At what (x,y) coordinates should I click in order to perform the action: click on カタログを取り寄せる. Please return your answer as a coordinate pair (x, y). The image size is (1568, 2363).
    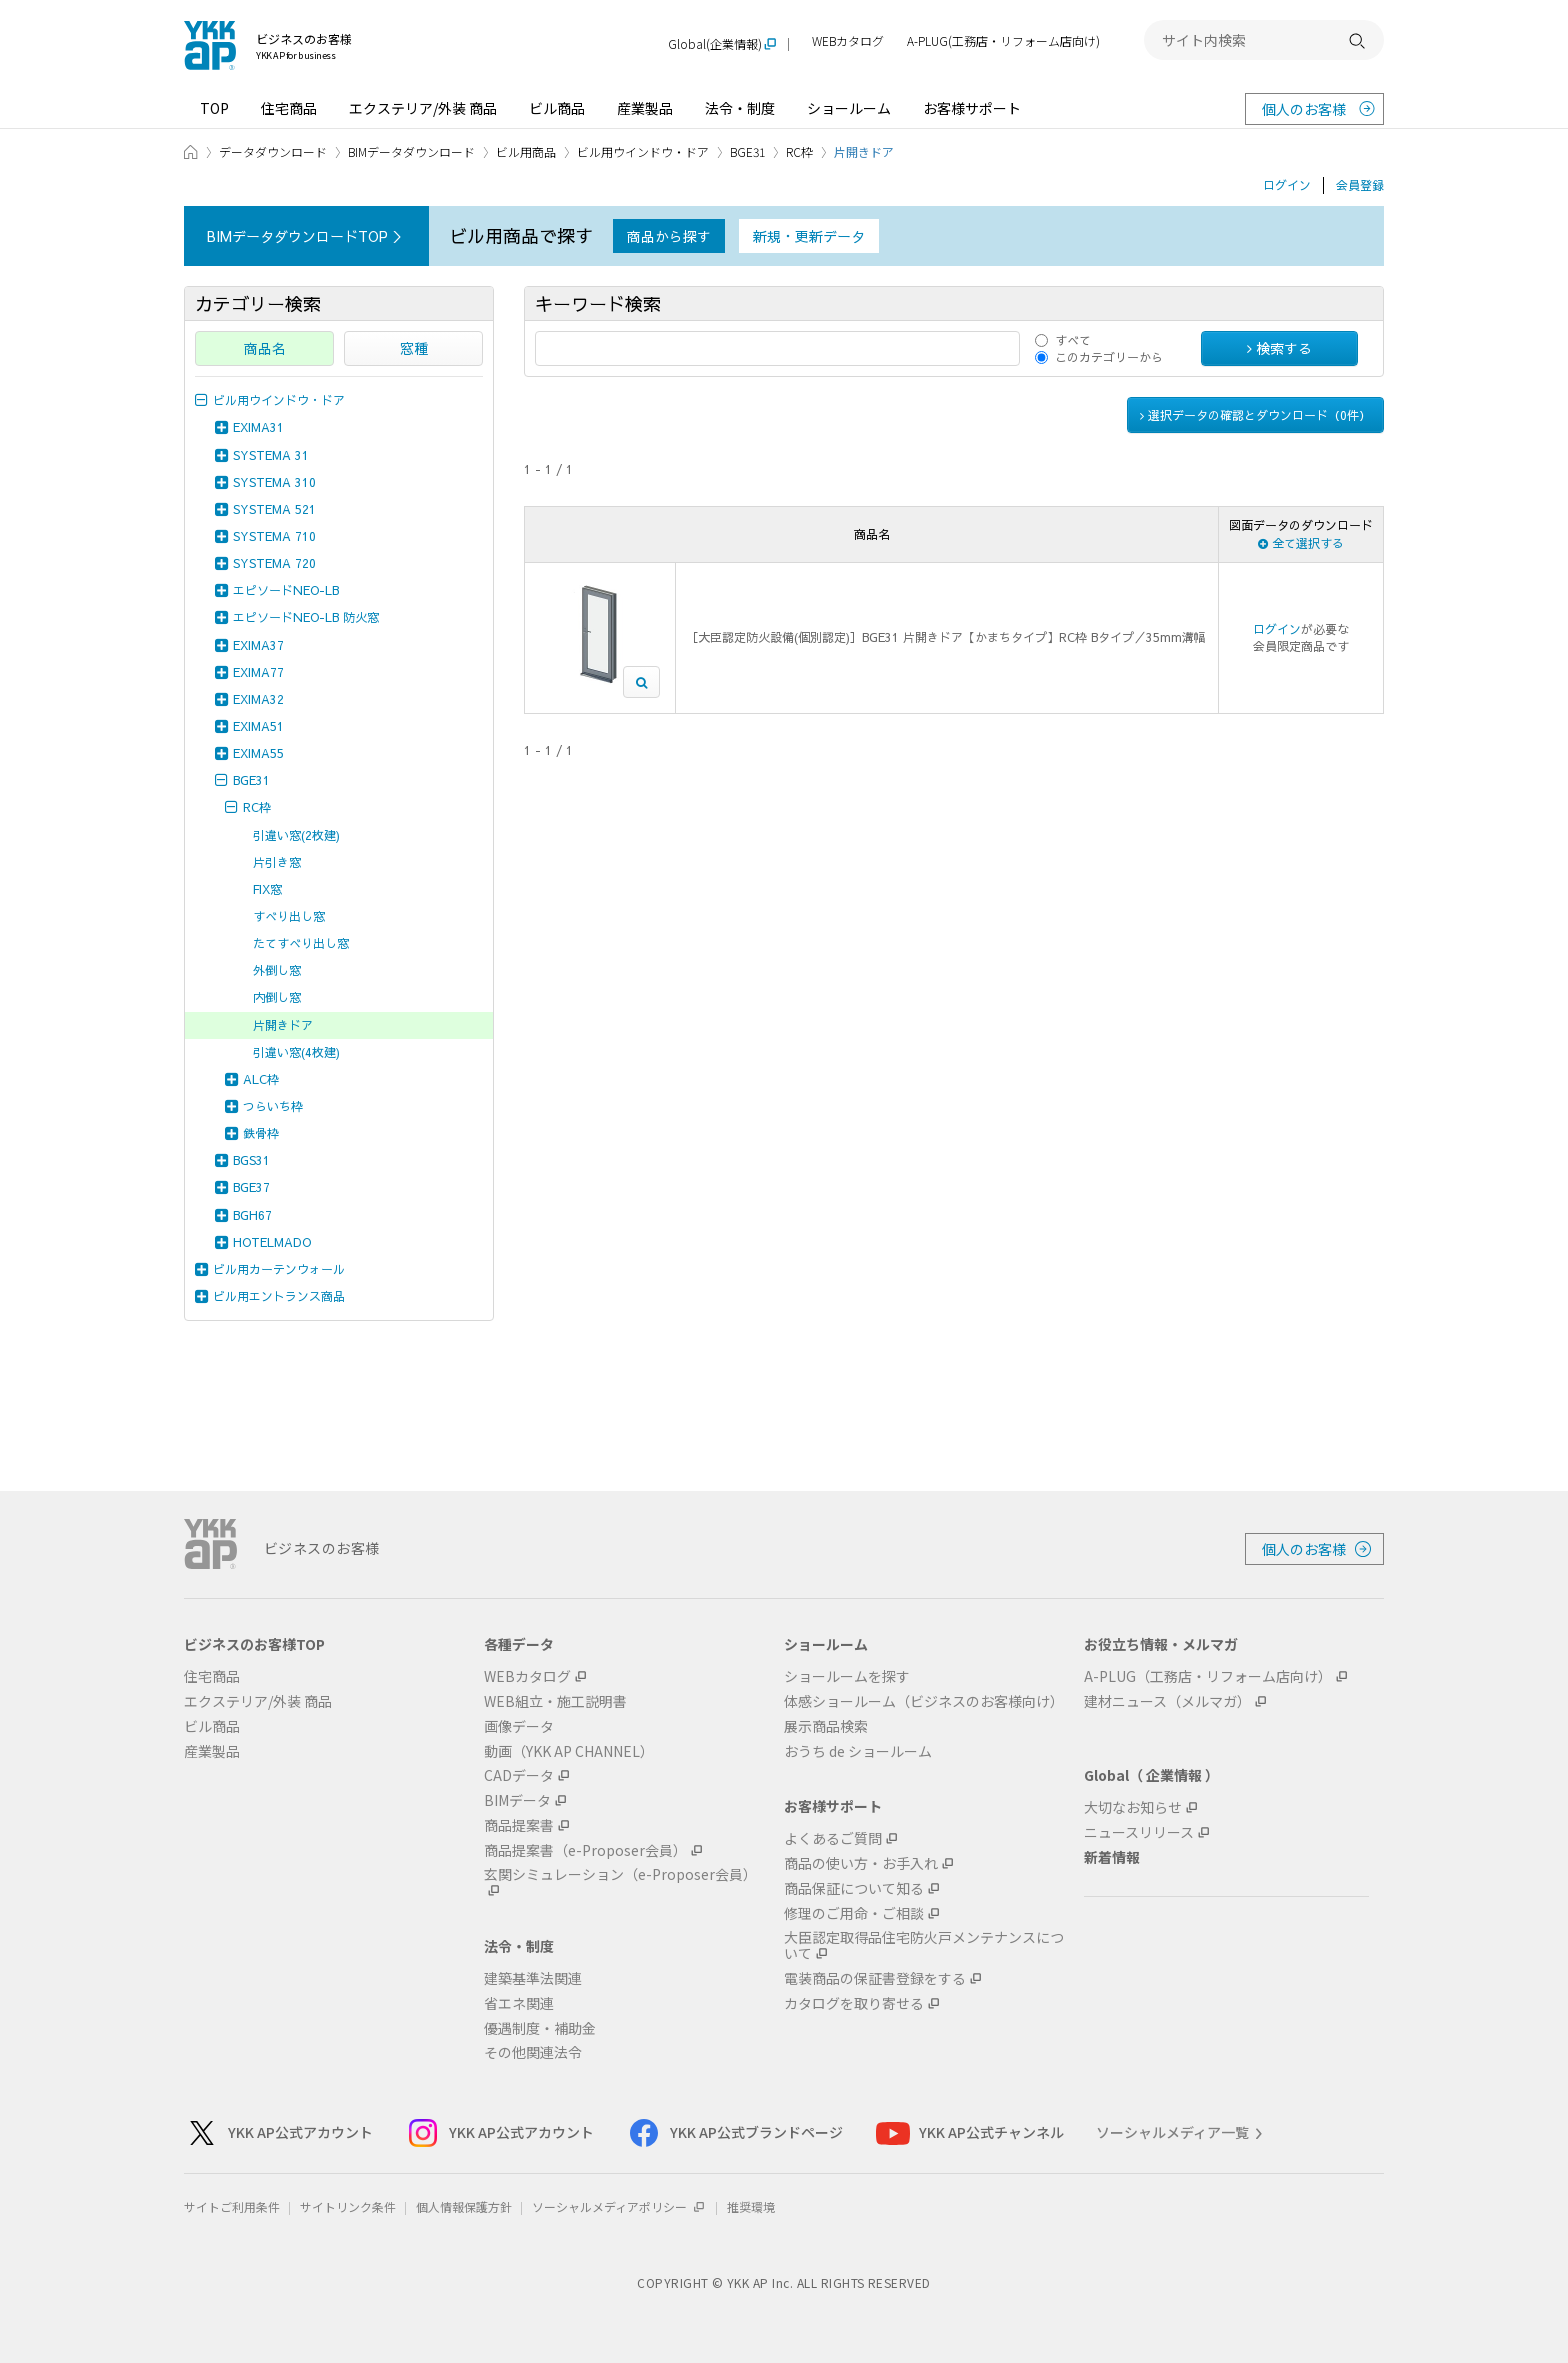
    Looking at the image, I should click on (854, 2003).